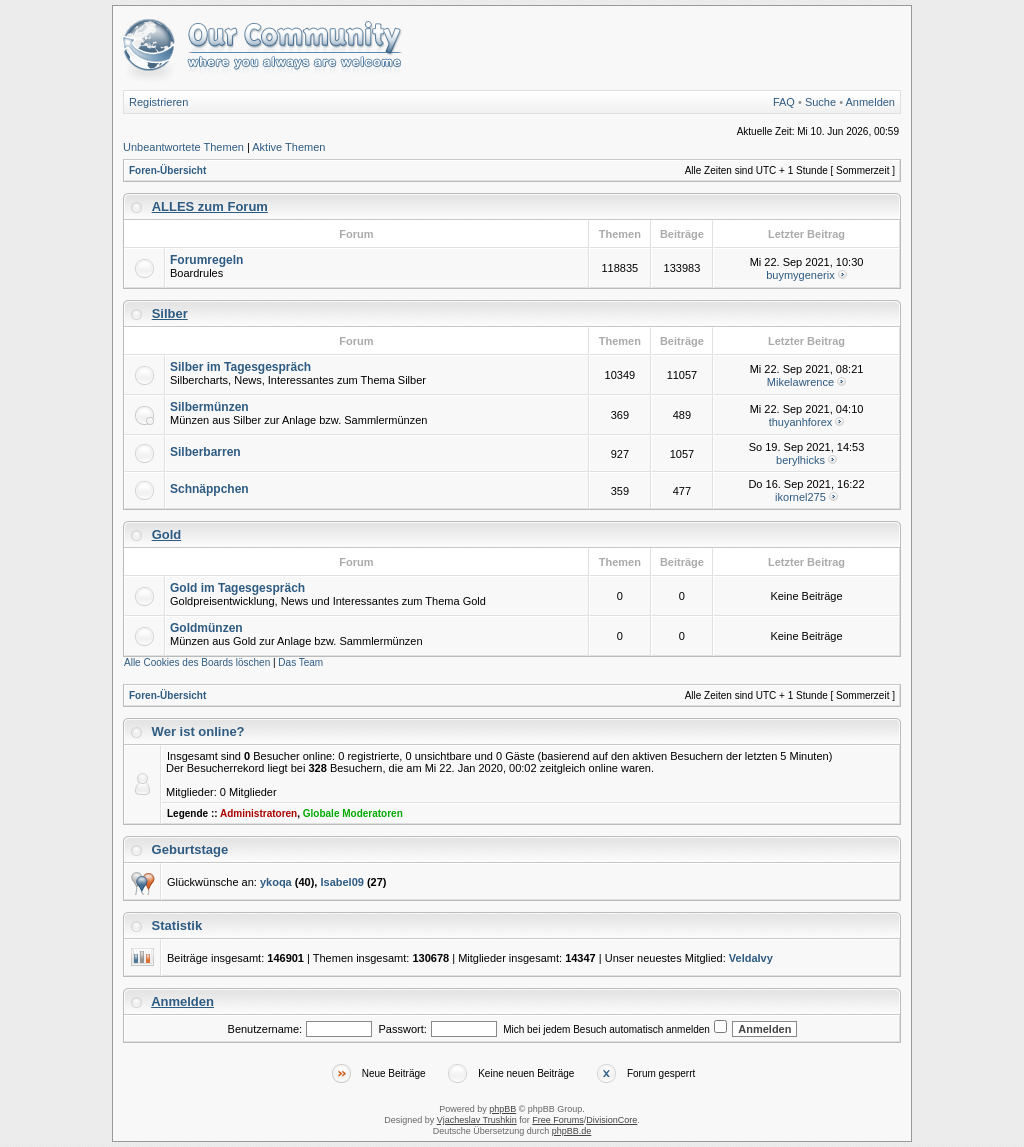  I want to click on VeldaIvy, so click(751, 958).